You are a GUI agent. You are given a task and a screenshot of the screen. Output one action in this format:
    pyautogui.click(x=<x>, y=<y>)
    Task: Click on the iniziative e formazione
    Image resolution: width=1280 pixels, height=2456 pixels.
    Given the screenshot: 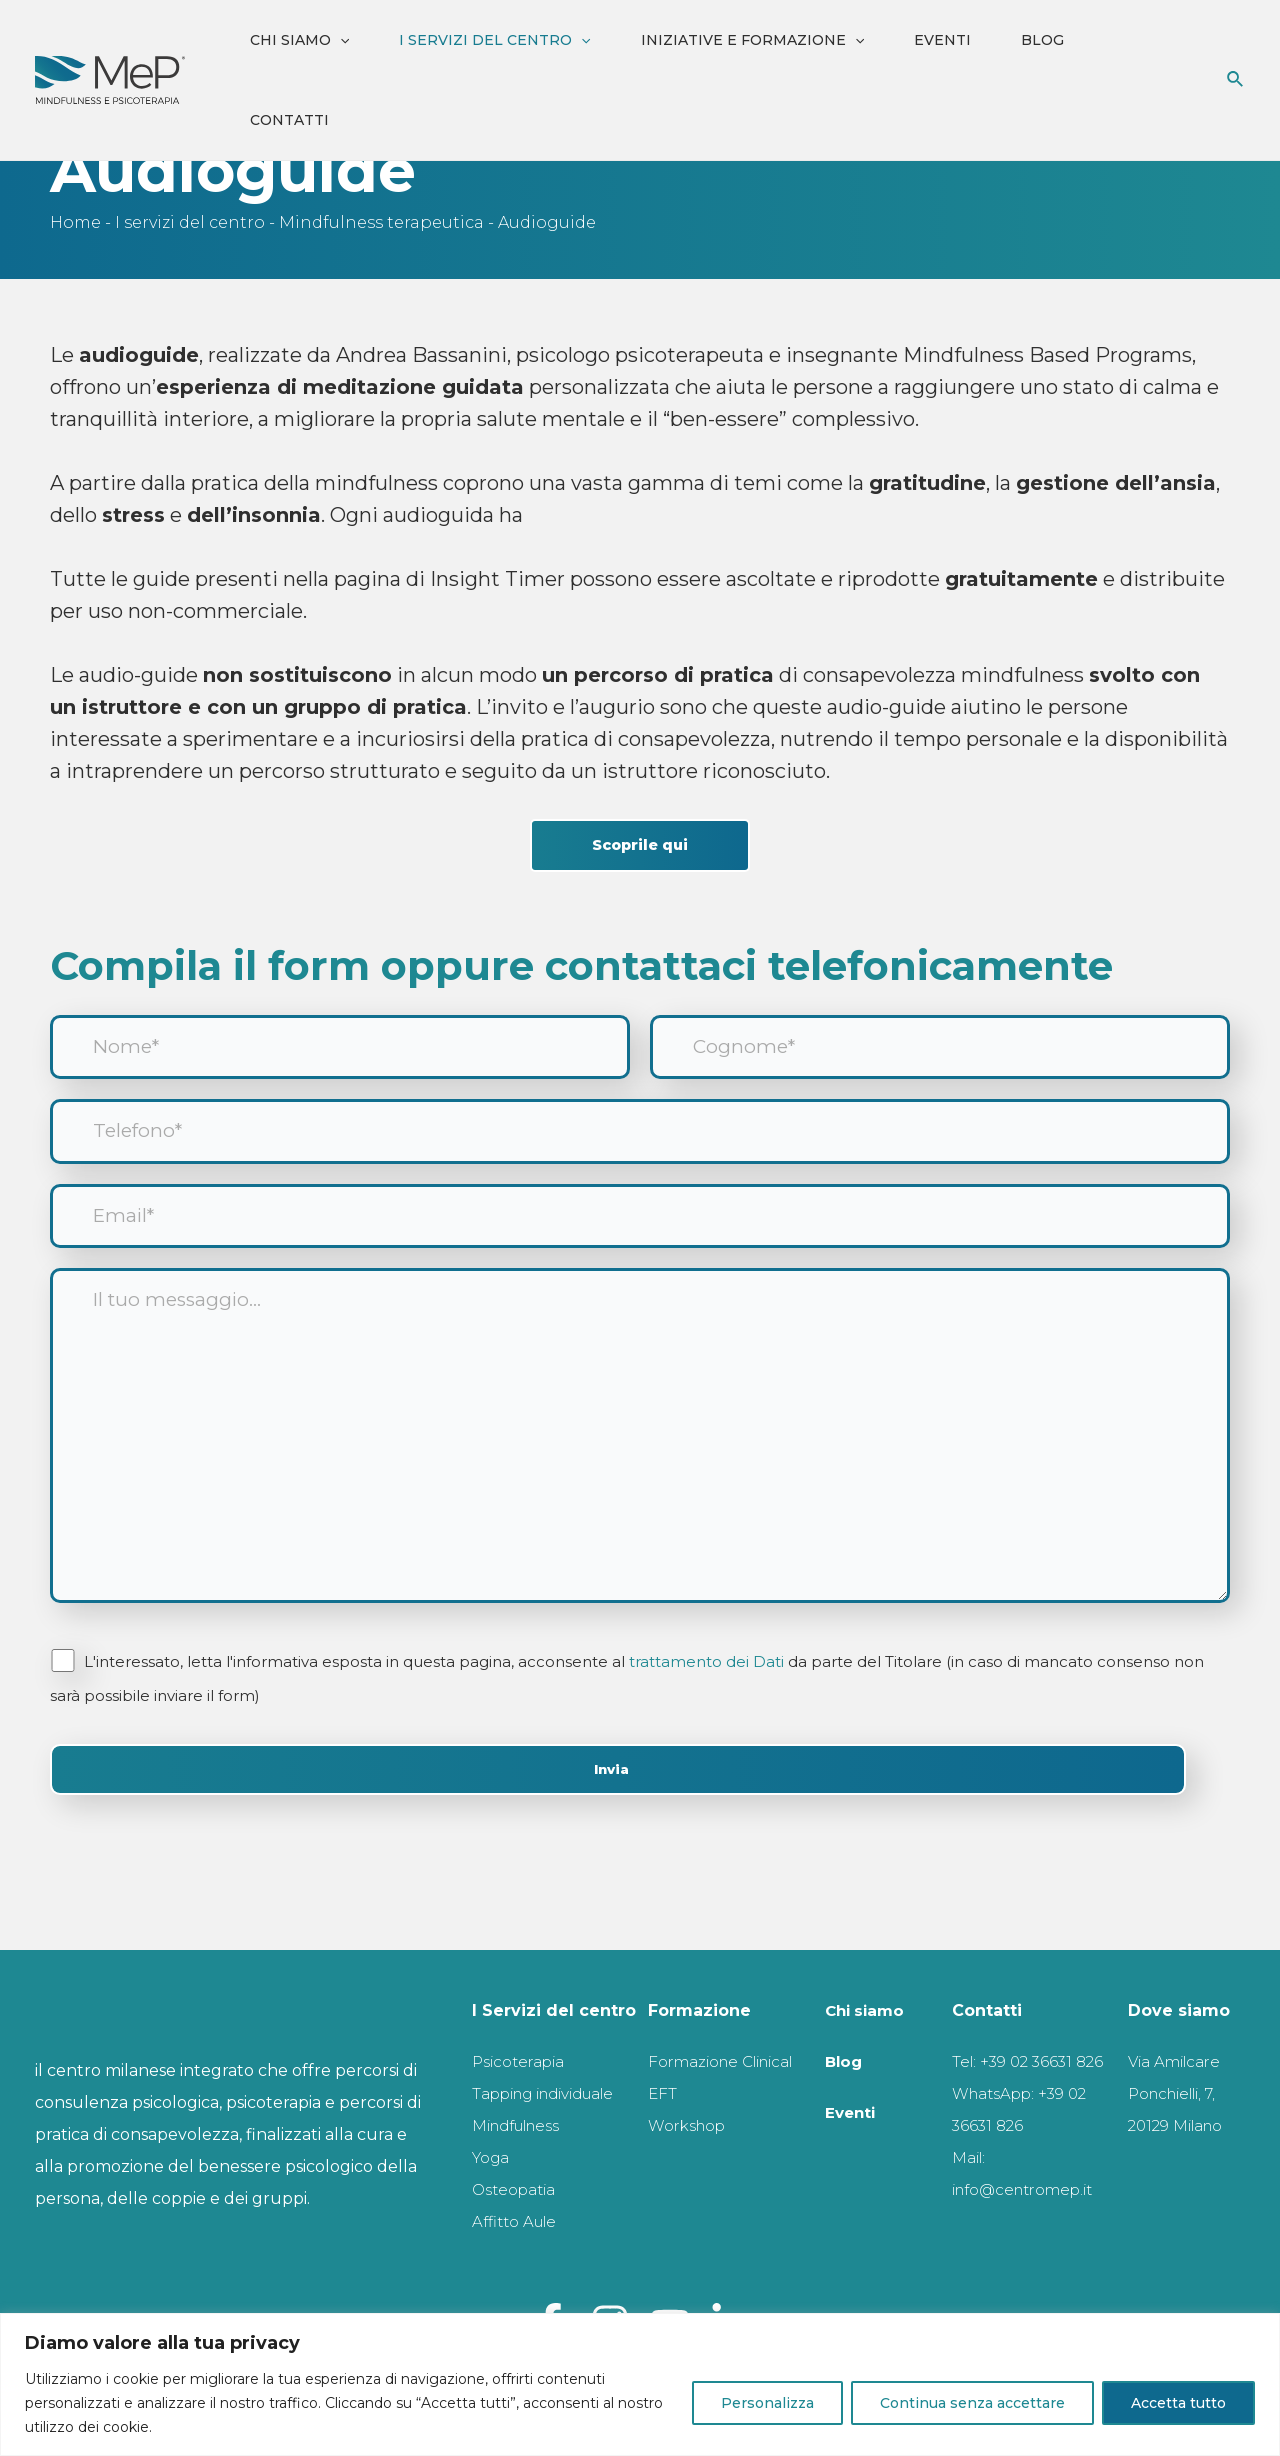 What is the action you would take?
    pyautogui.click(x=752, y=40)
    